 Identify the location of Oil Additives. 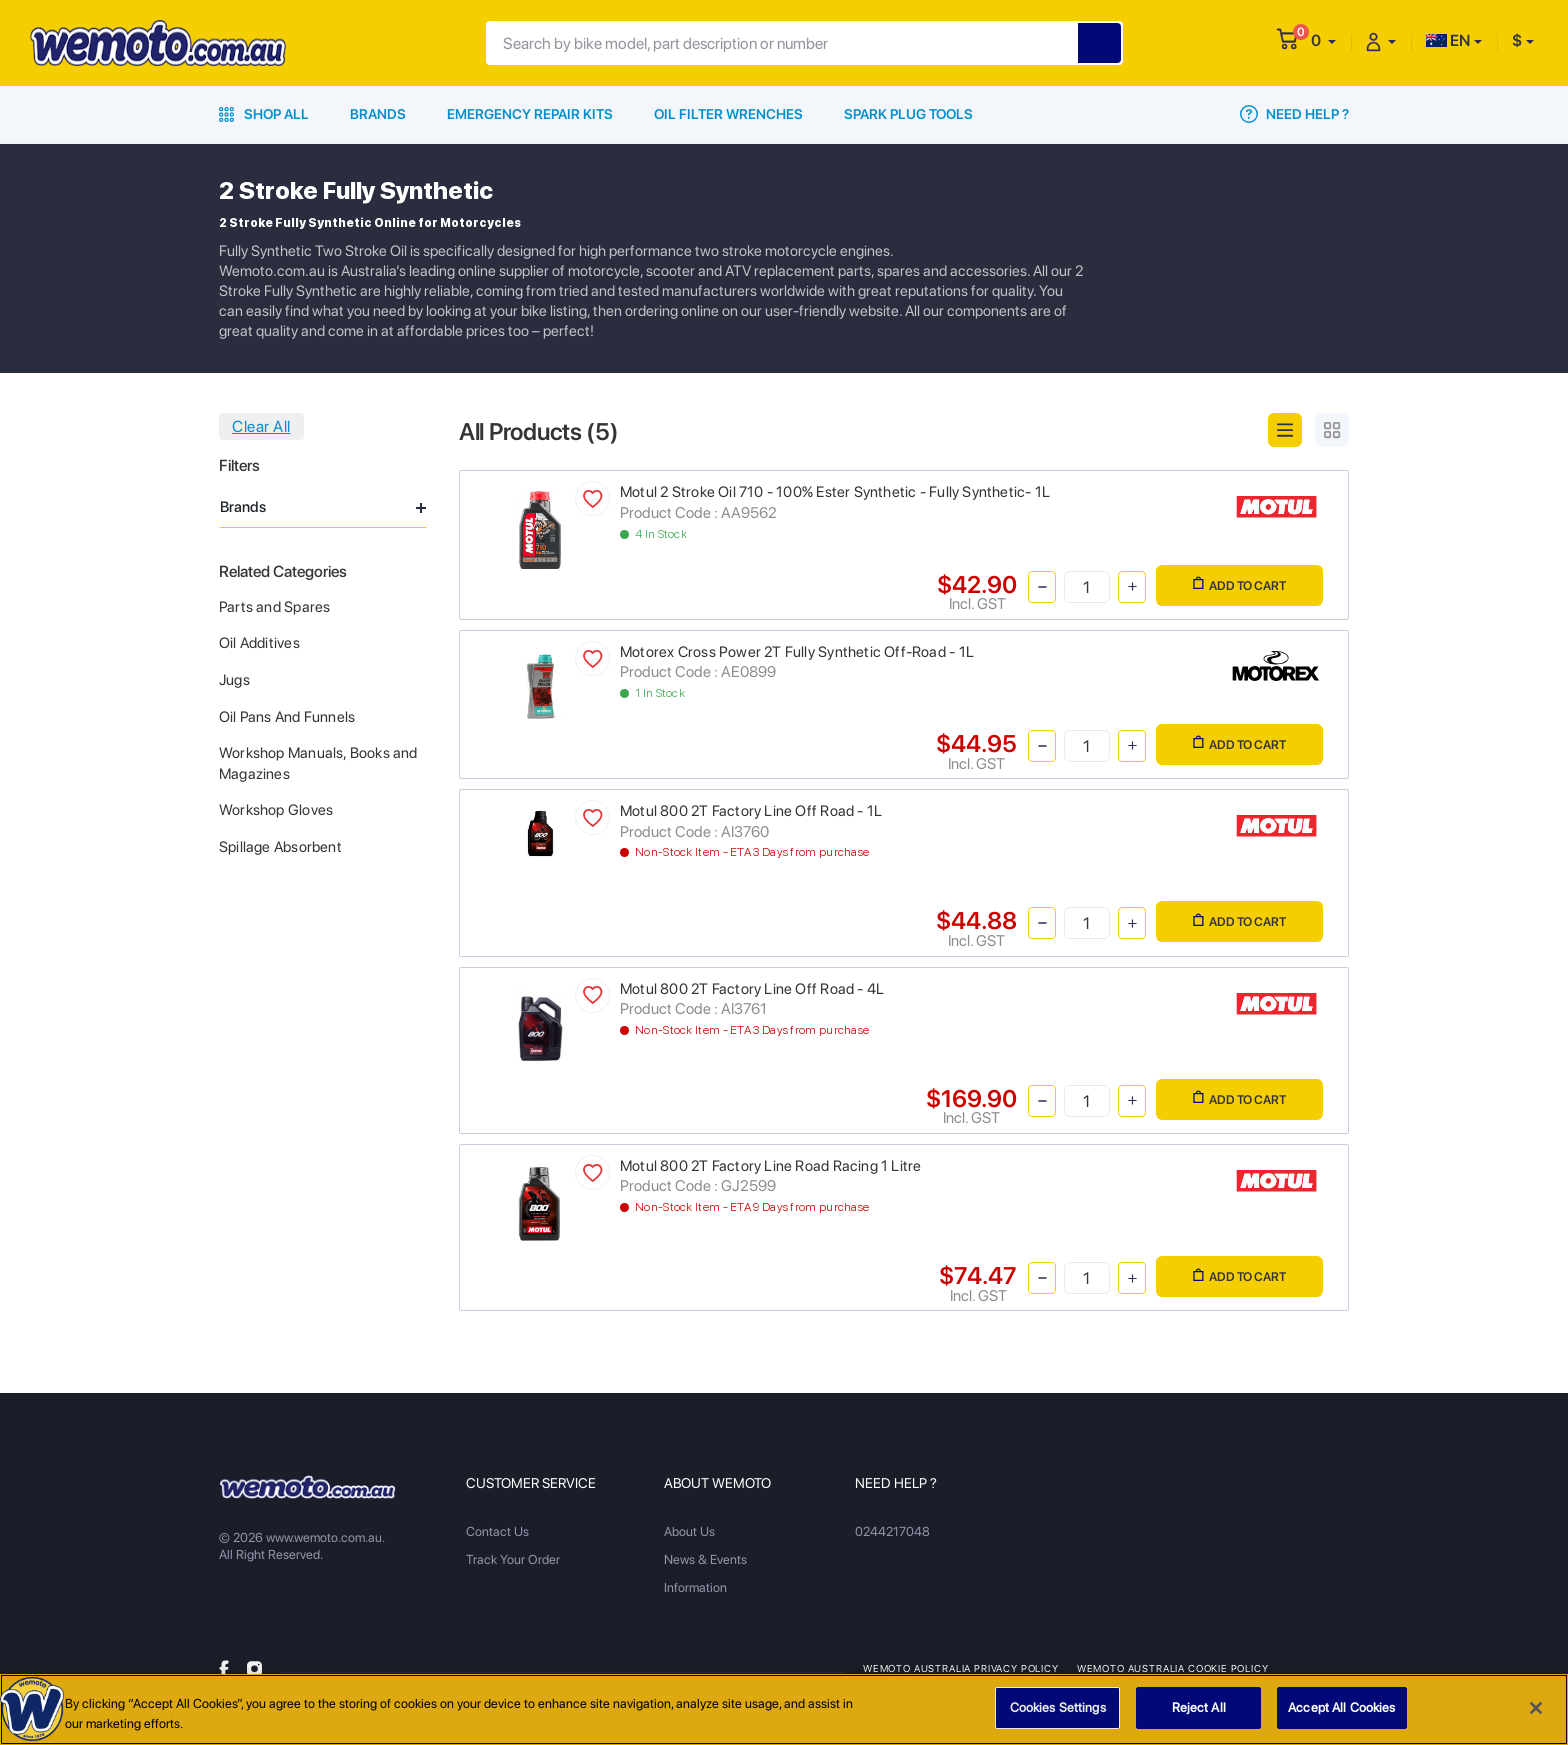
(259, 643).